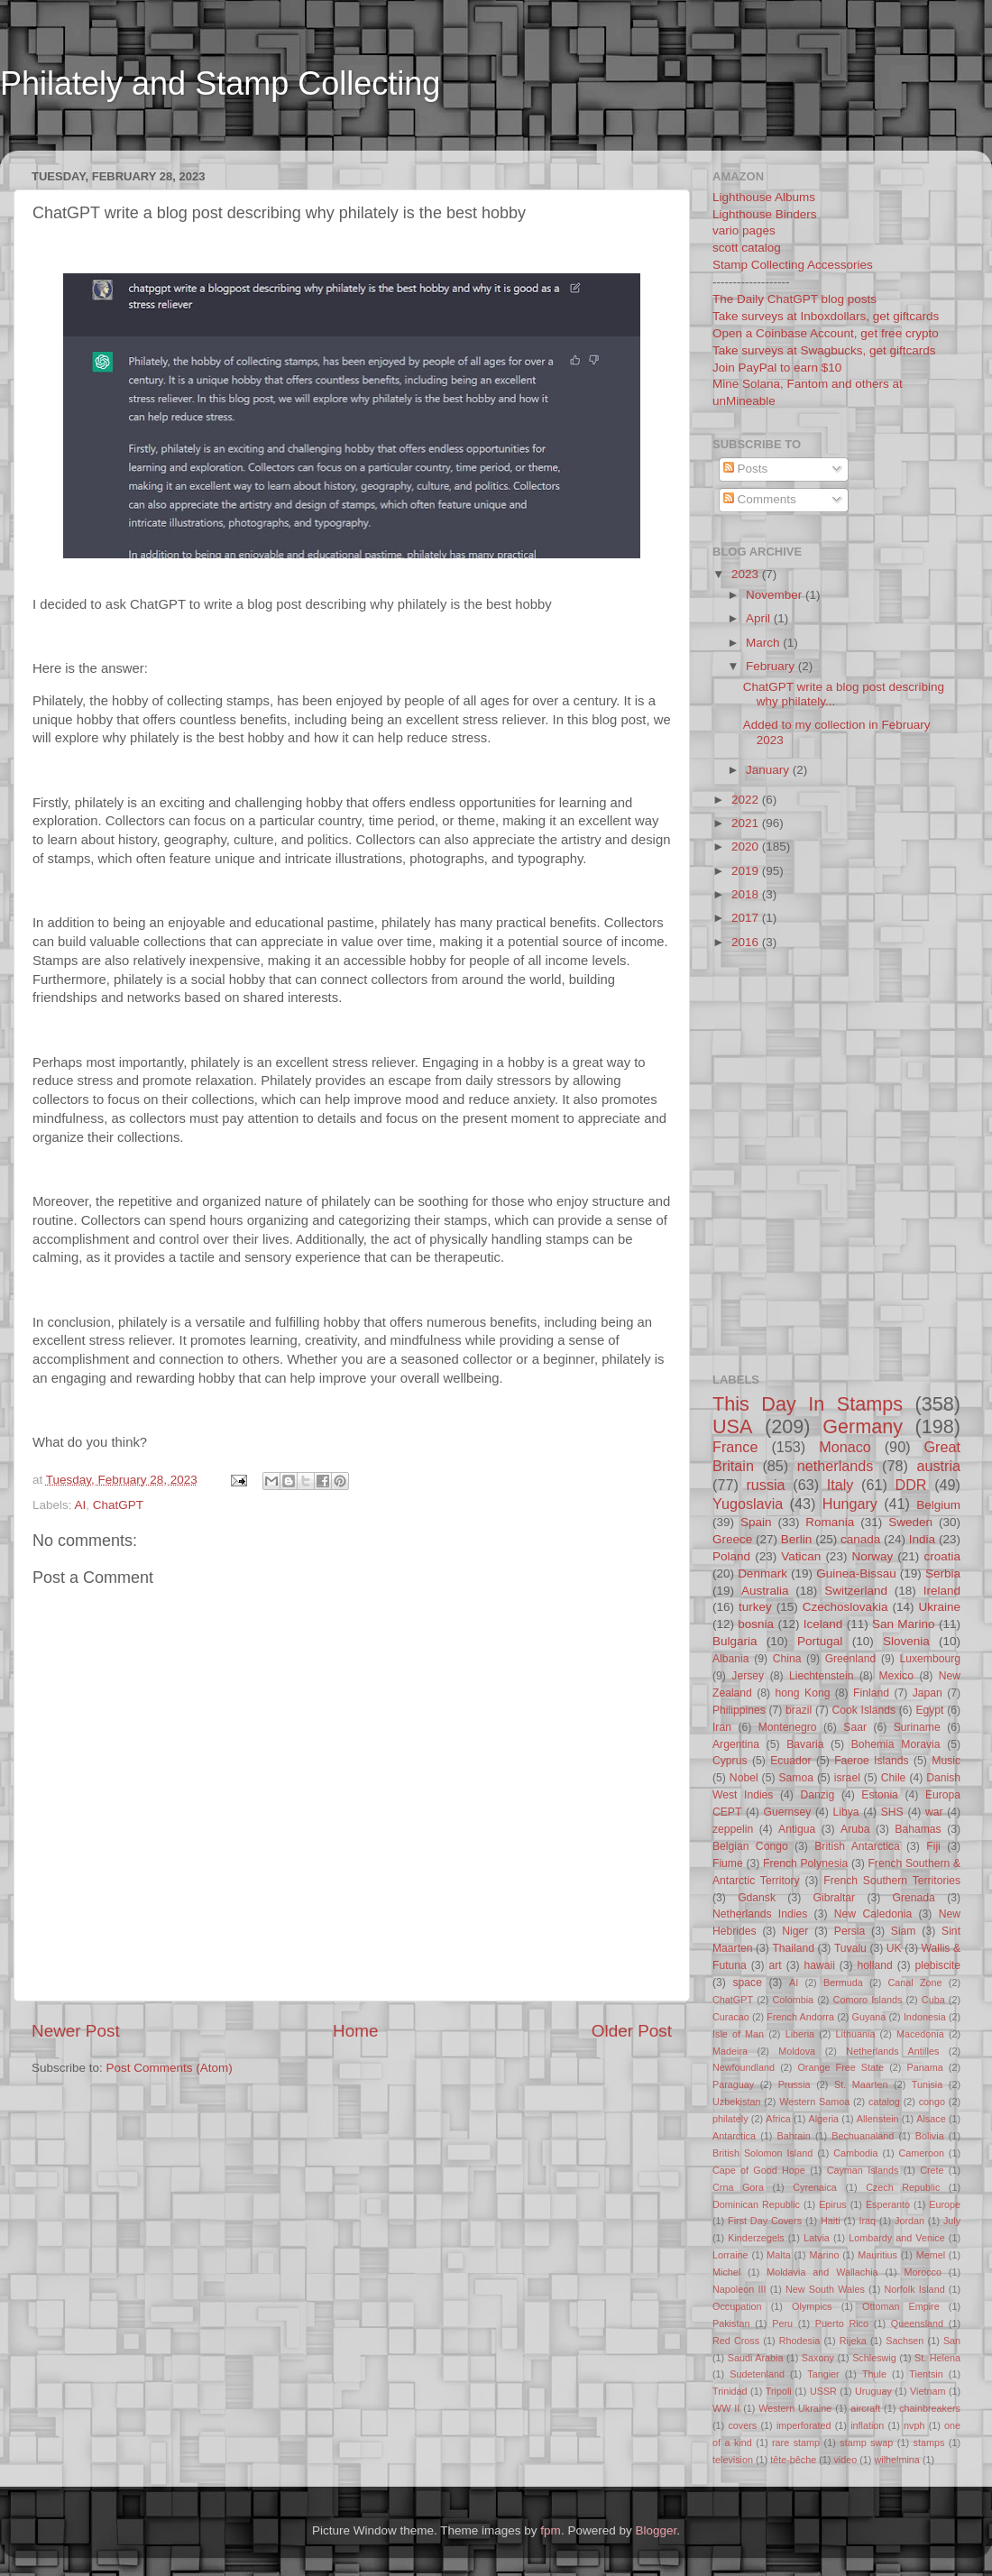  Describe the element at coordinates (118, 1505) in the screenshot. I see `ChatGPT` at that location.